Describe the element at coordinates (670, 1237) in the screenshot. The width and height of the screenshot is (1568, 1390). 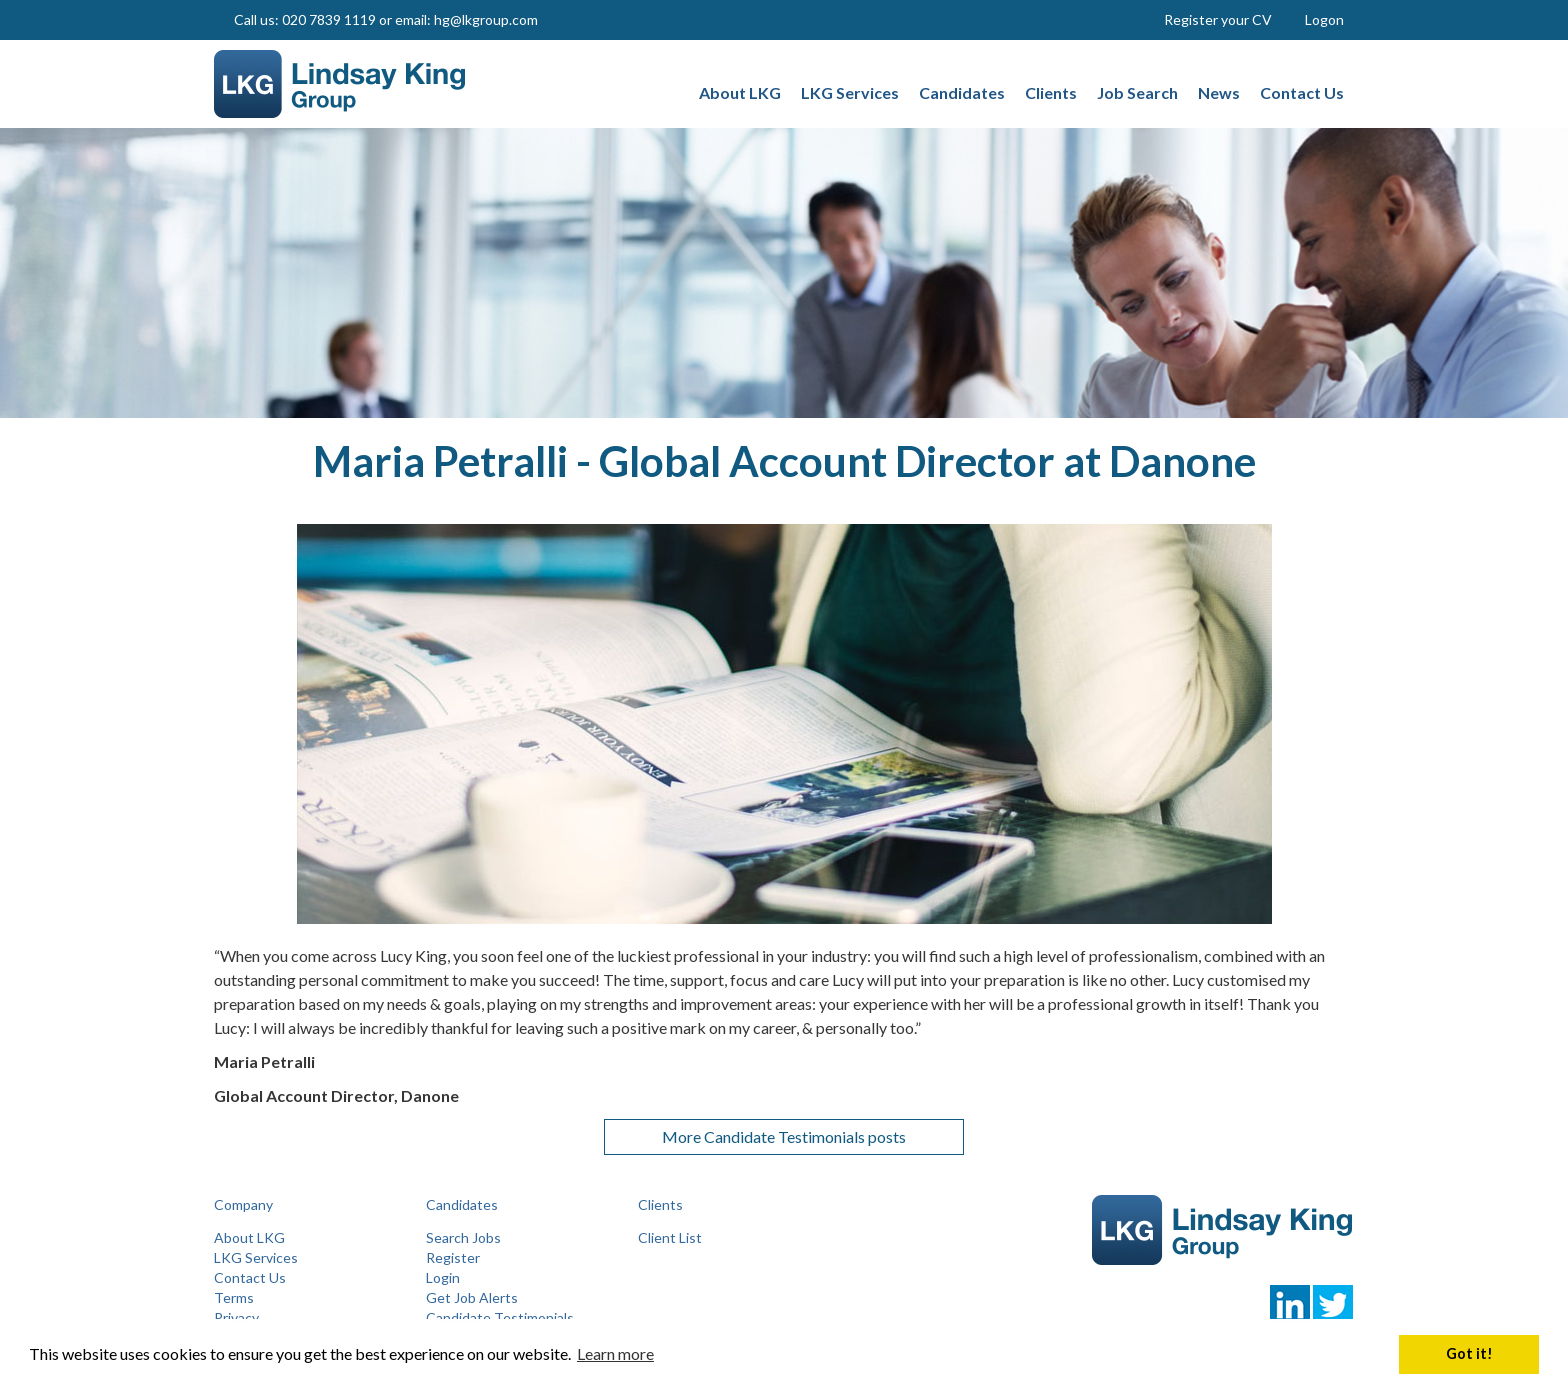
I see `Client List` at that location.